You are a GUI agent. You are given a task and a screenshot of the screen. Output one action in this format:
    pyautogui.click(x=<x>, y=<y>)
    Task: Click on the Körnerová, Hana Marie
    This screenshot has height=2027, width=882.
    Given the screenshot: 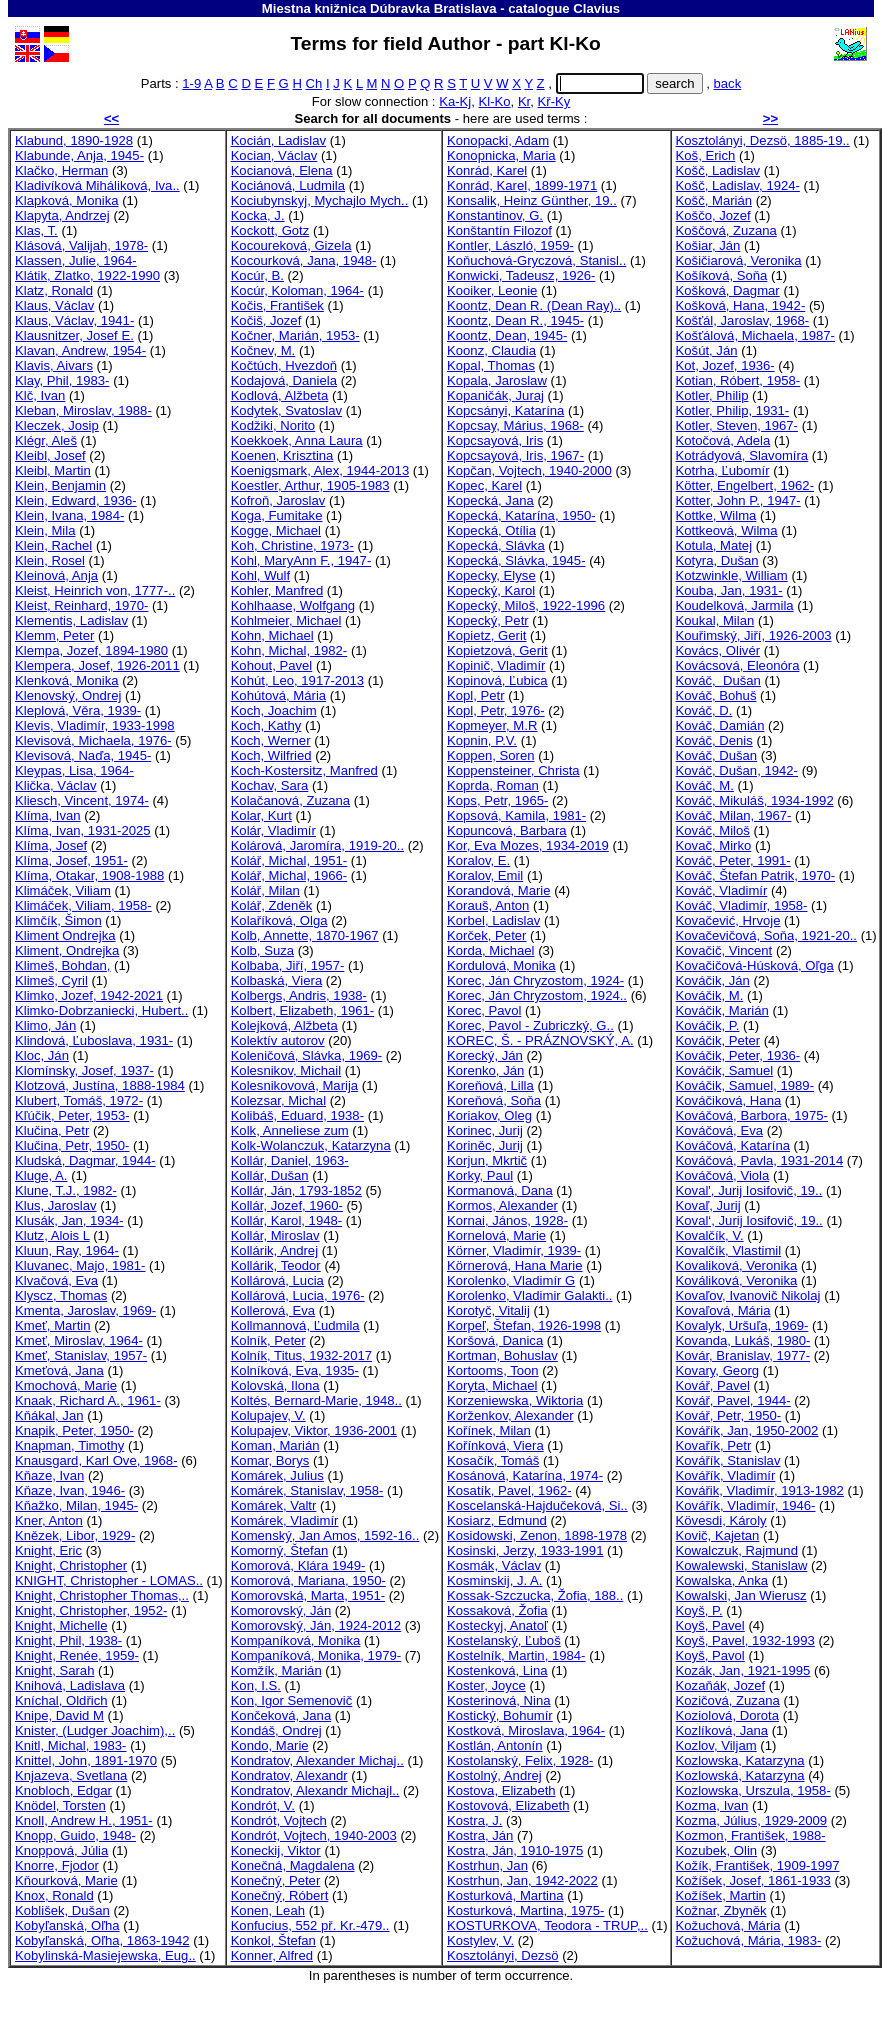 What is the action you would take?
    pyautogui.click(x=515, y=1265)
    